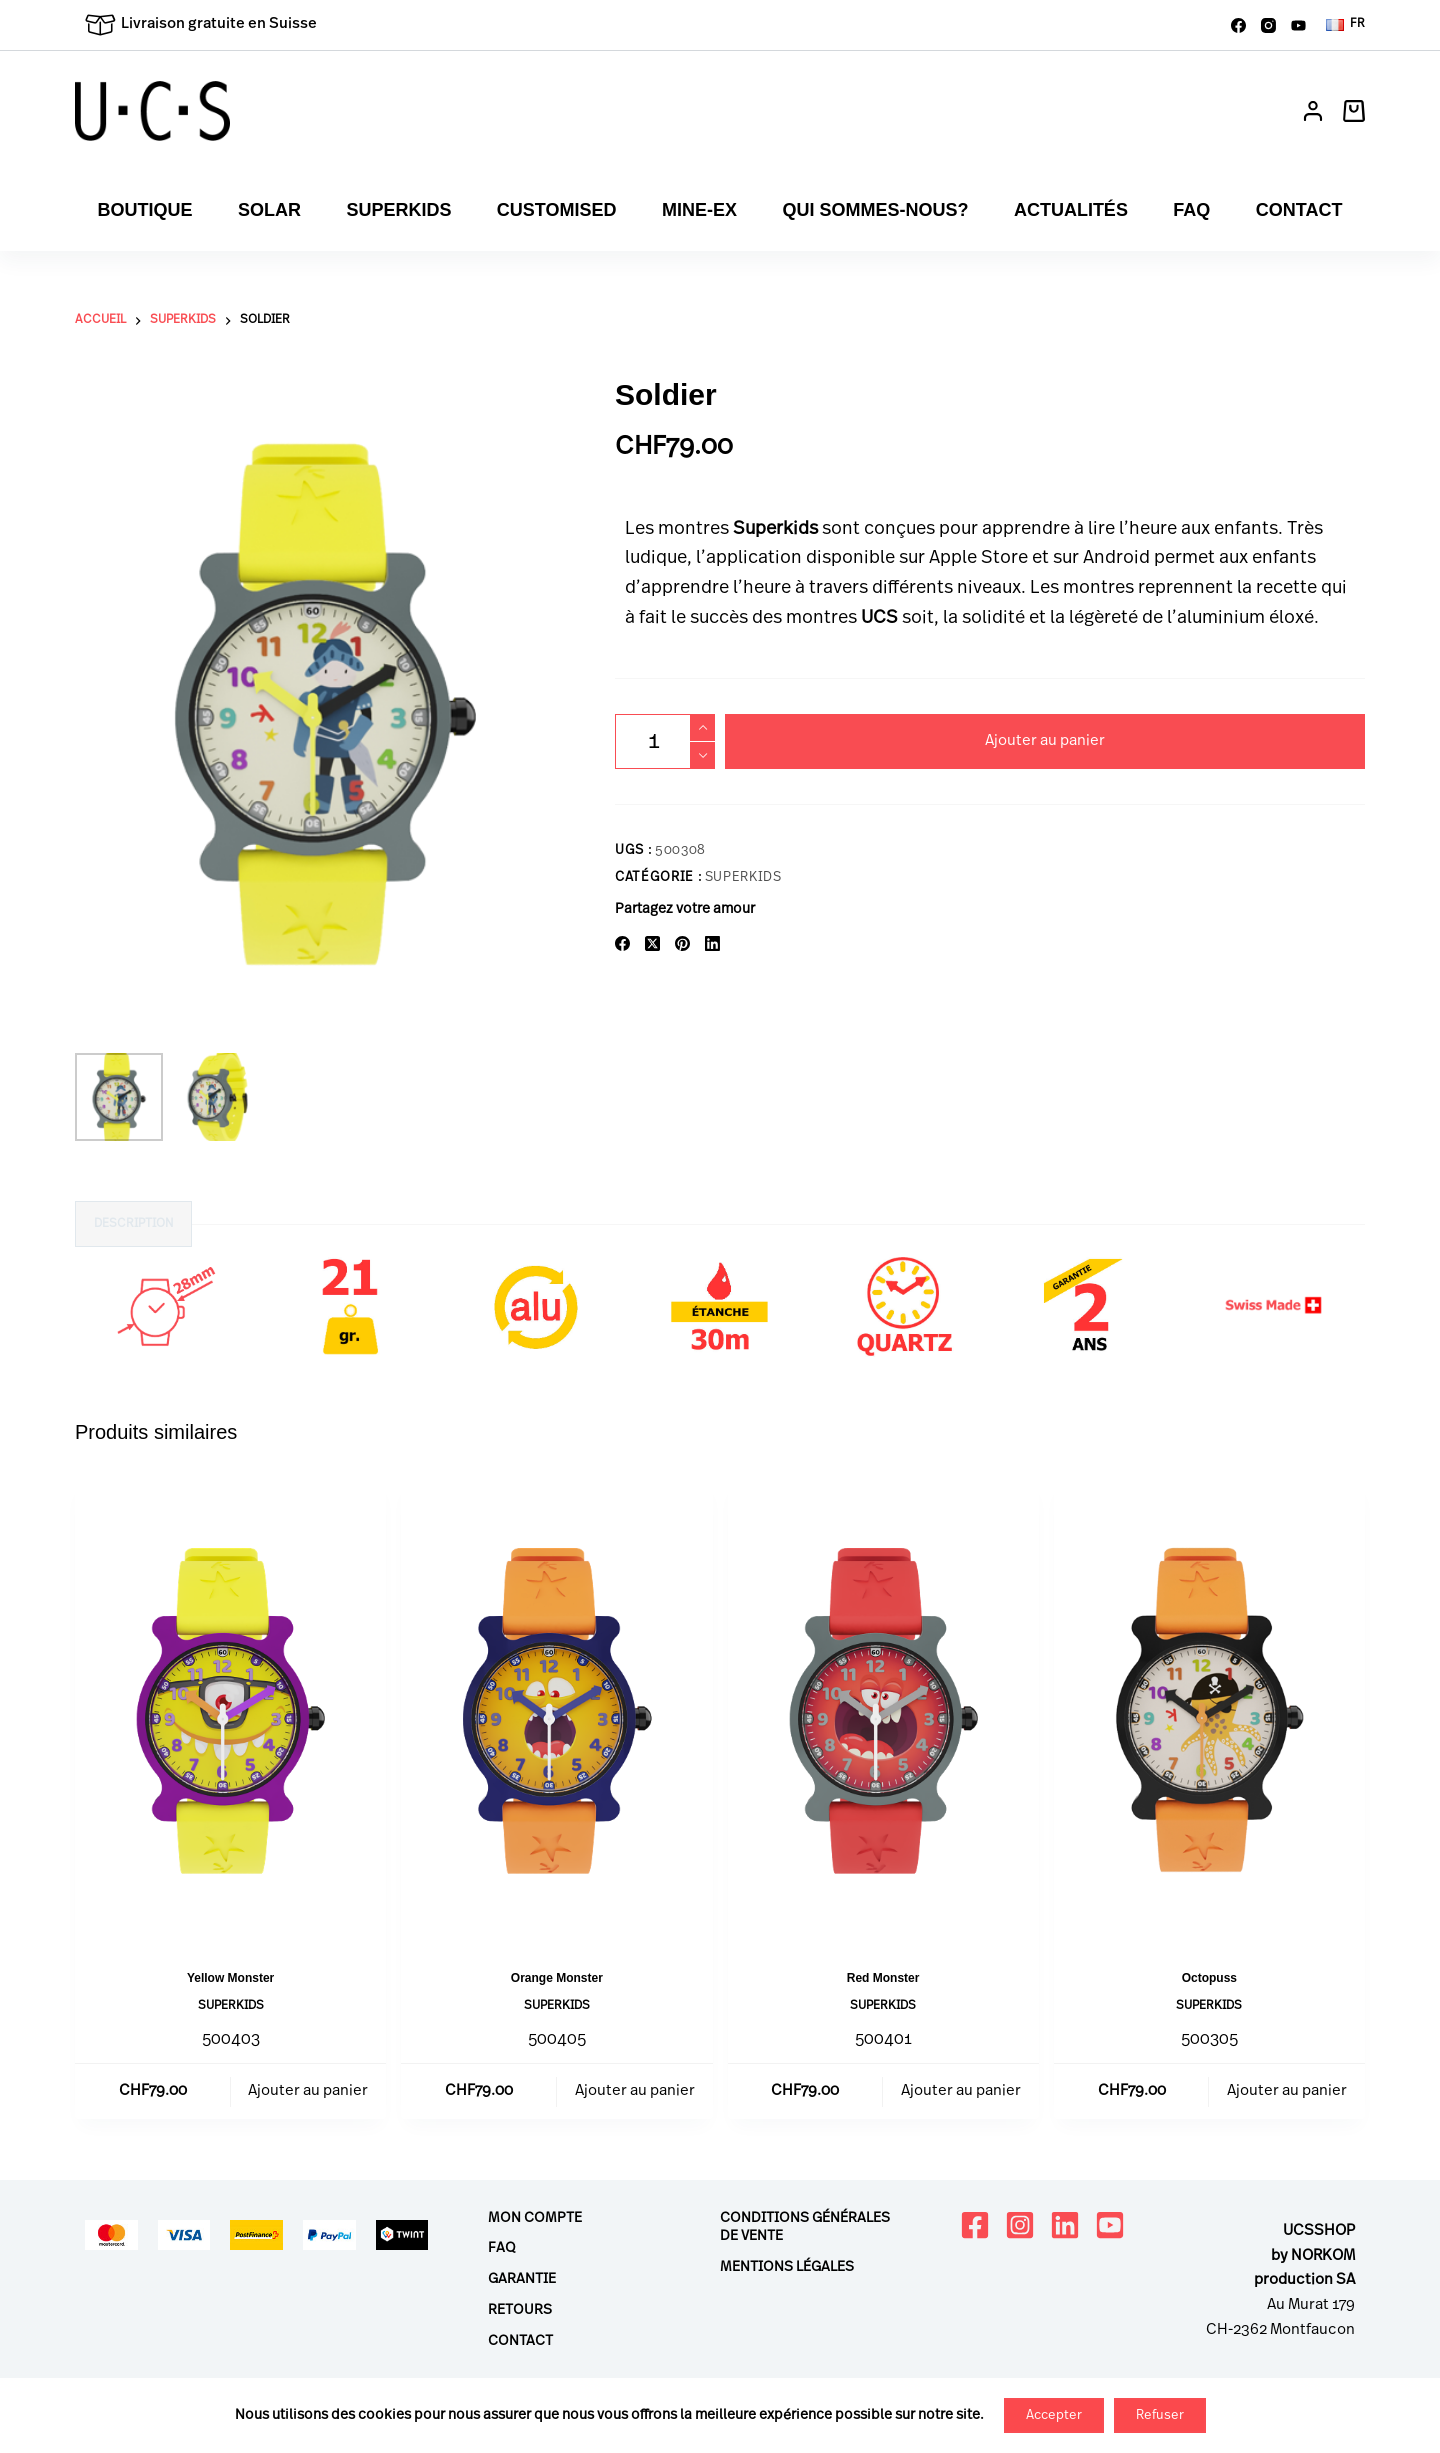 The width and height of the screenshot is (1440, 2453). What do you see at coordinates (883, 1978) in the screenshot?
I see `Red Monster` at bounding box center [883, 1978].